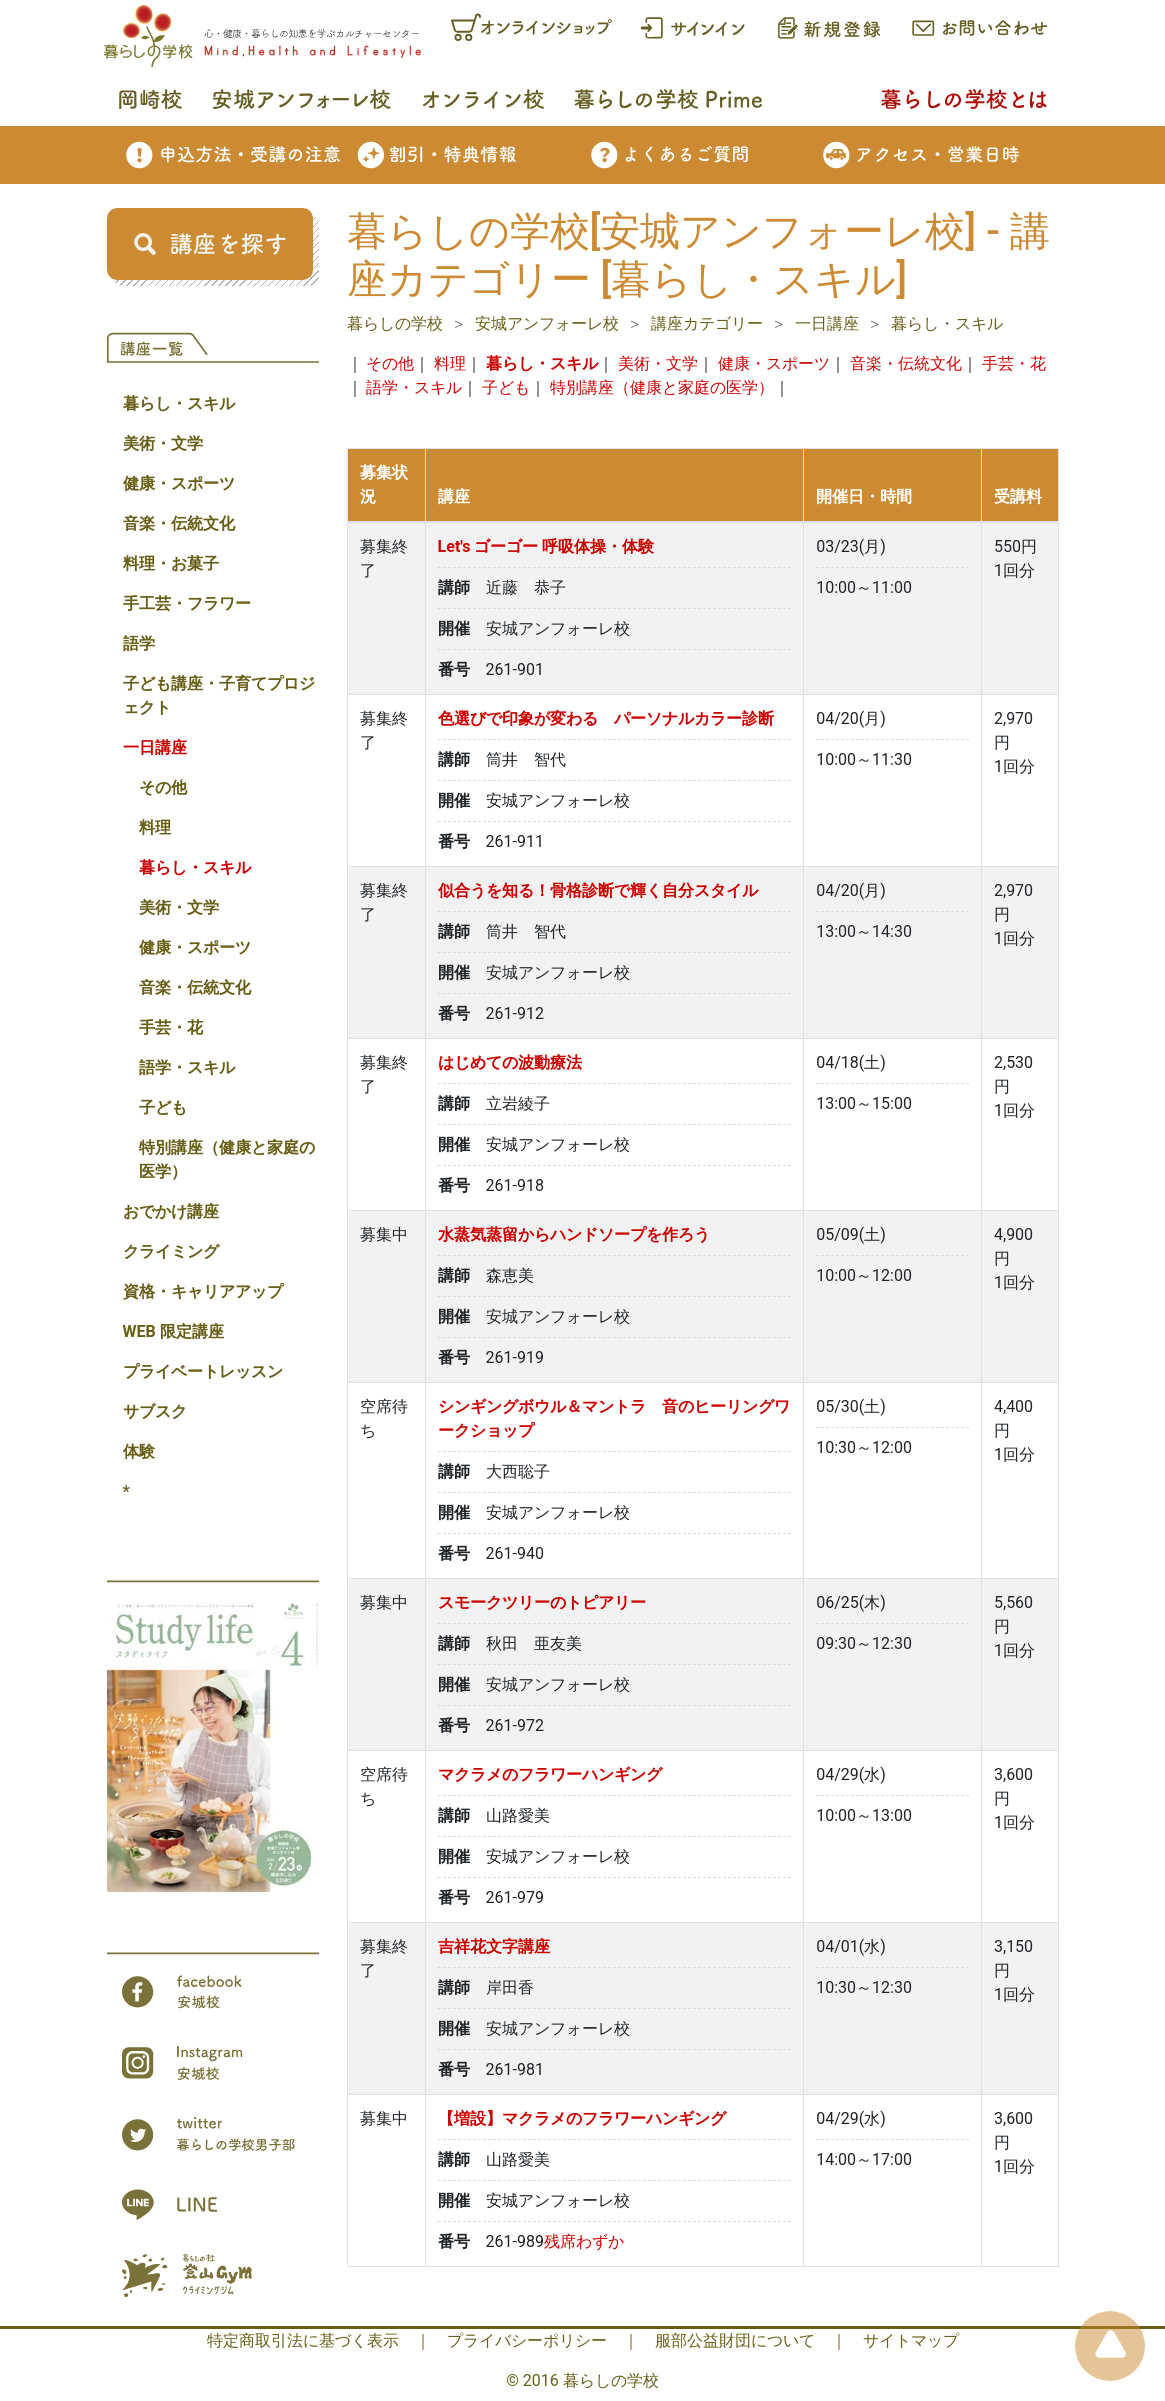 This screenshot has height=2401, width=1165. What do you see at coordinates (171, 1211) in the screenshot?
I see `おでかけ講座` at bounding box center [171, 1211].